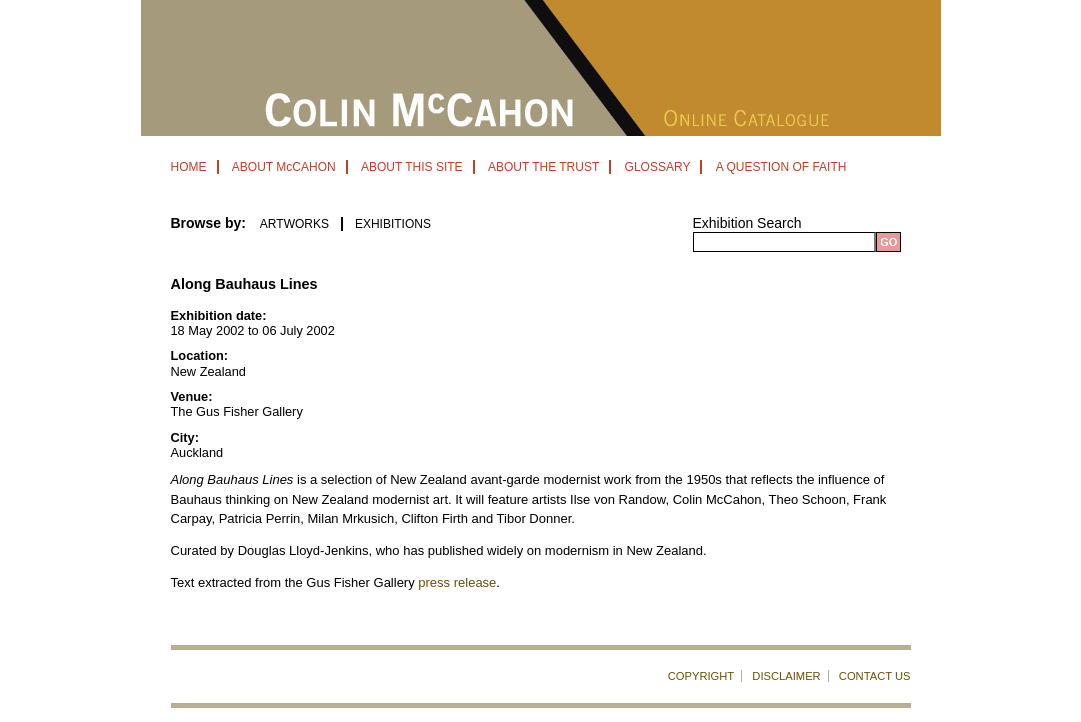 Image resolution: width=1081 pixels, height=722 pixels. Describe the element at coordinates (284, 167) in the screenshot. I see `ABOUT McCAHON` at that location.